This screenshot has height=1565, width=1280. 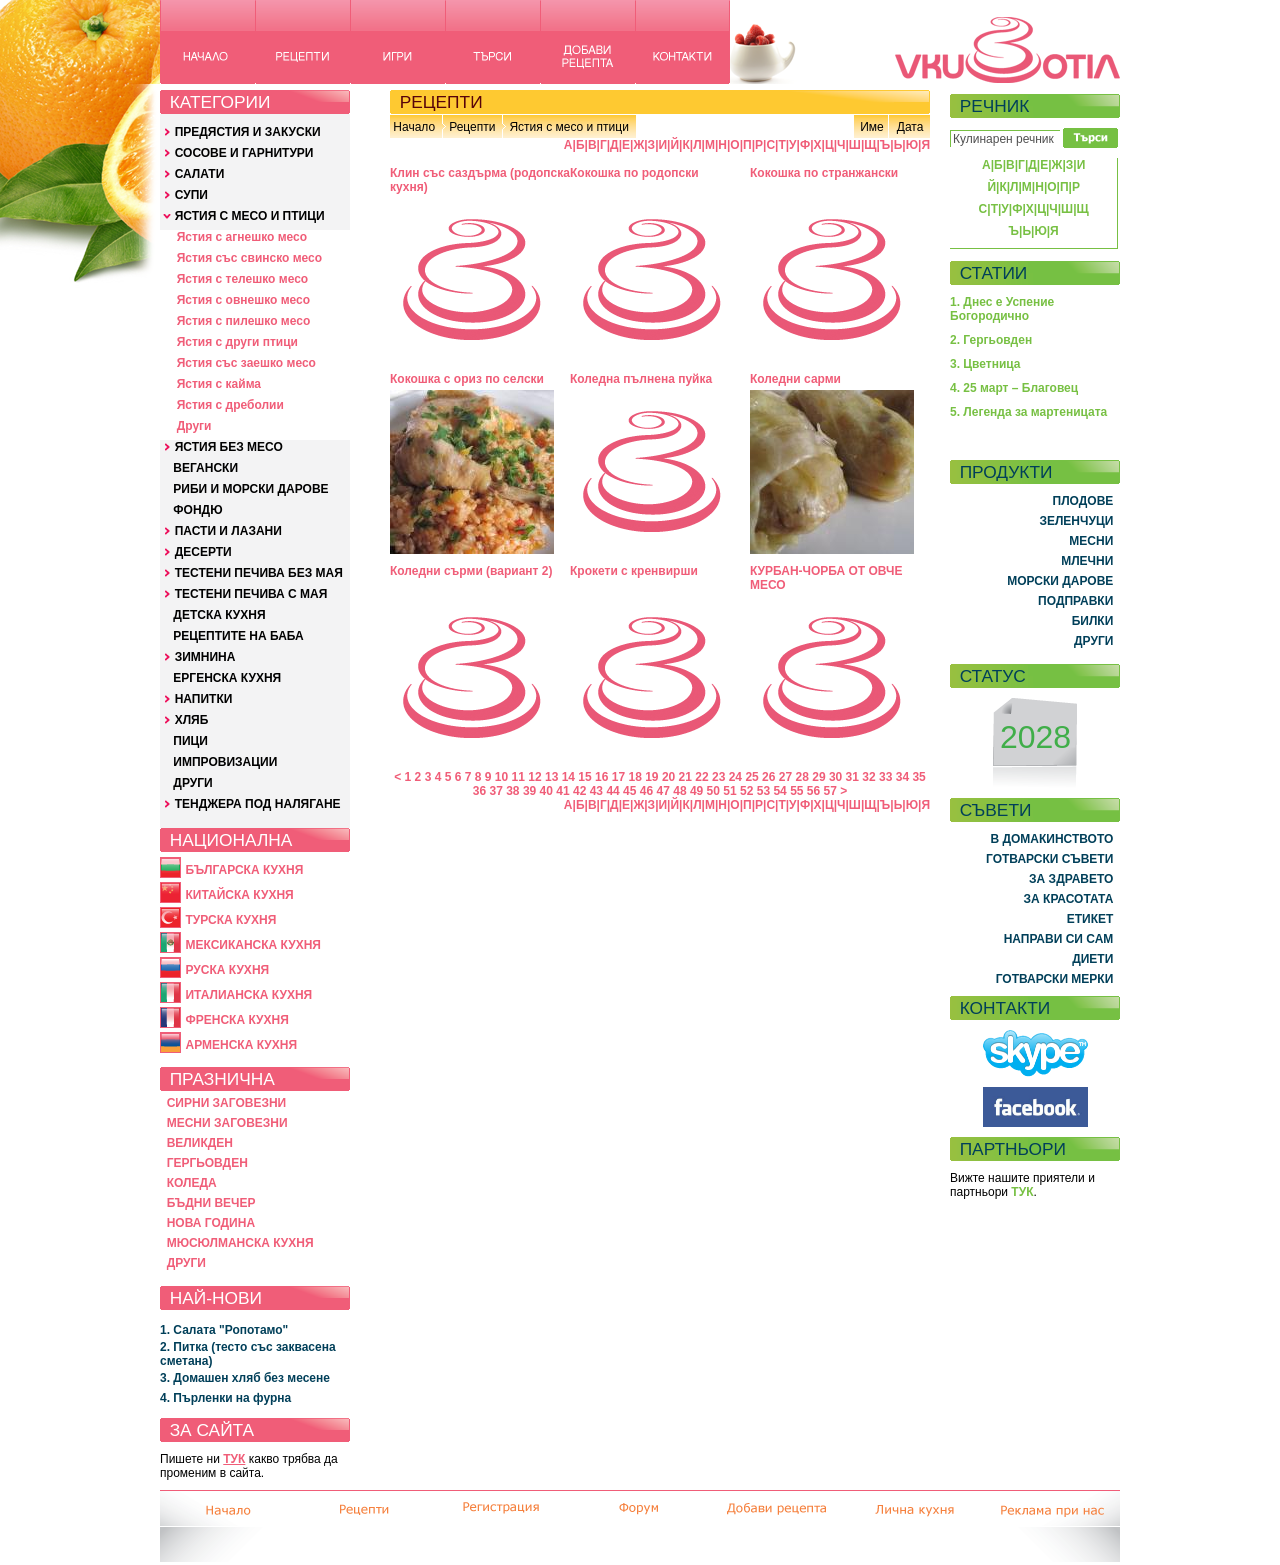 I want to click on 37, so click(x=495, y=791).